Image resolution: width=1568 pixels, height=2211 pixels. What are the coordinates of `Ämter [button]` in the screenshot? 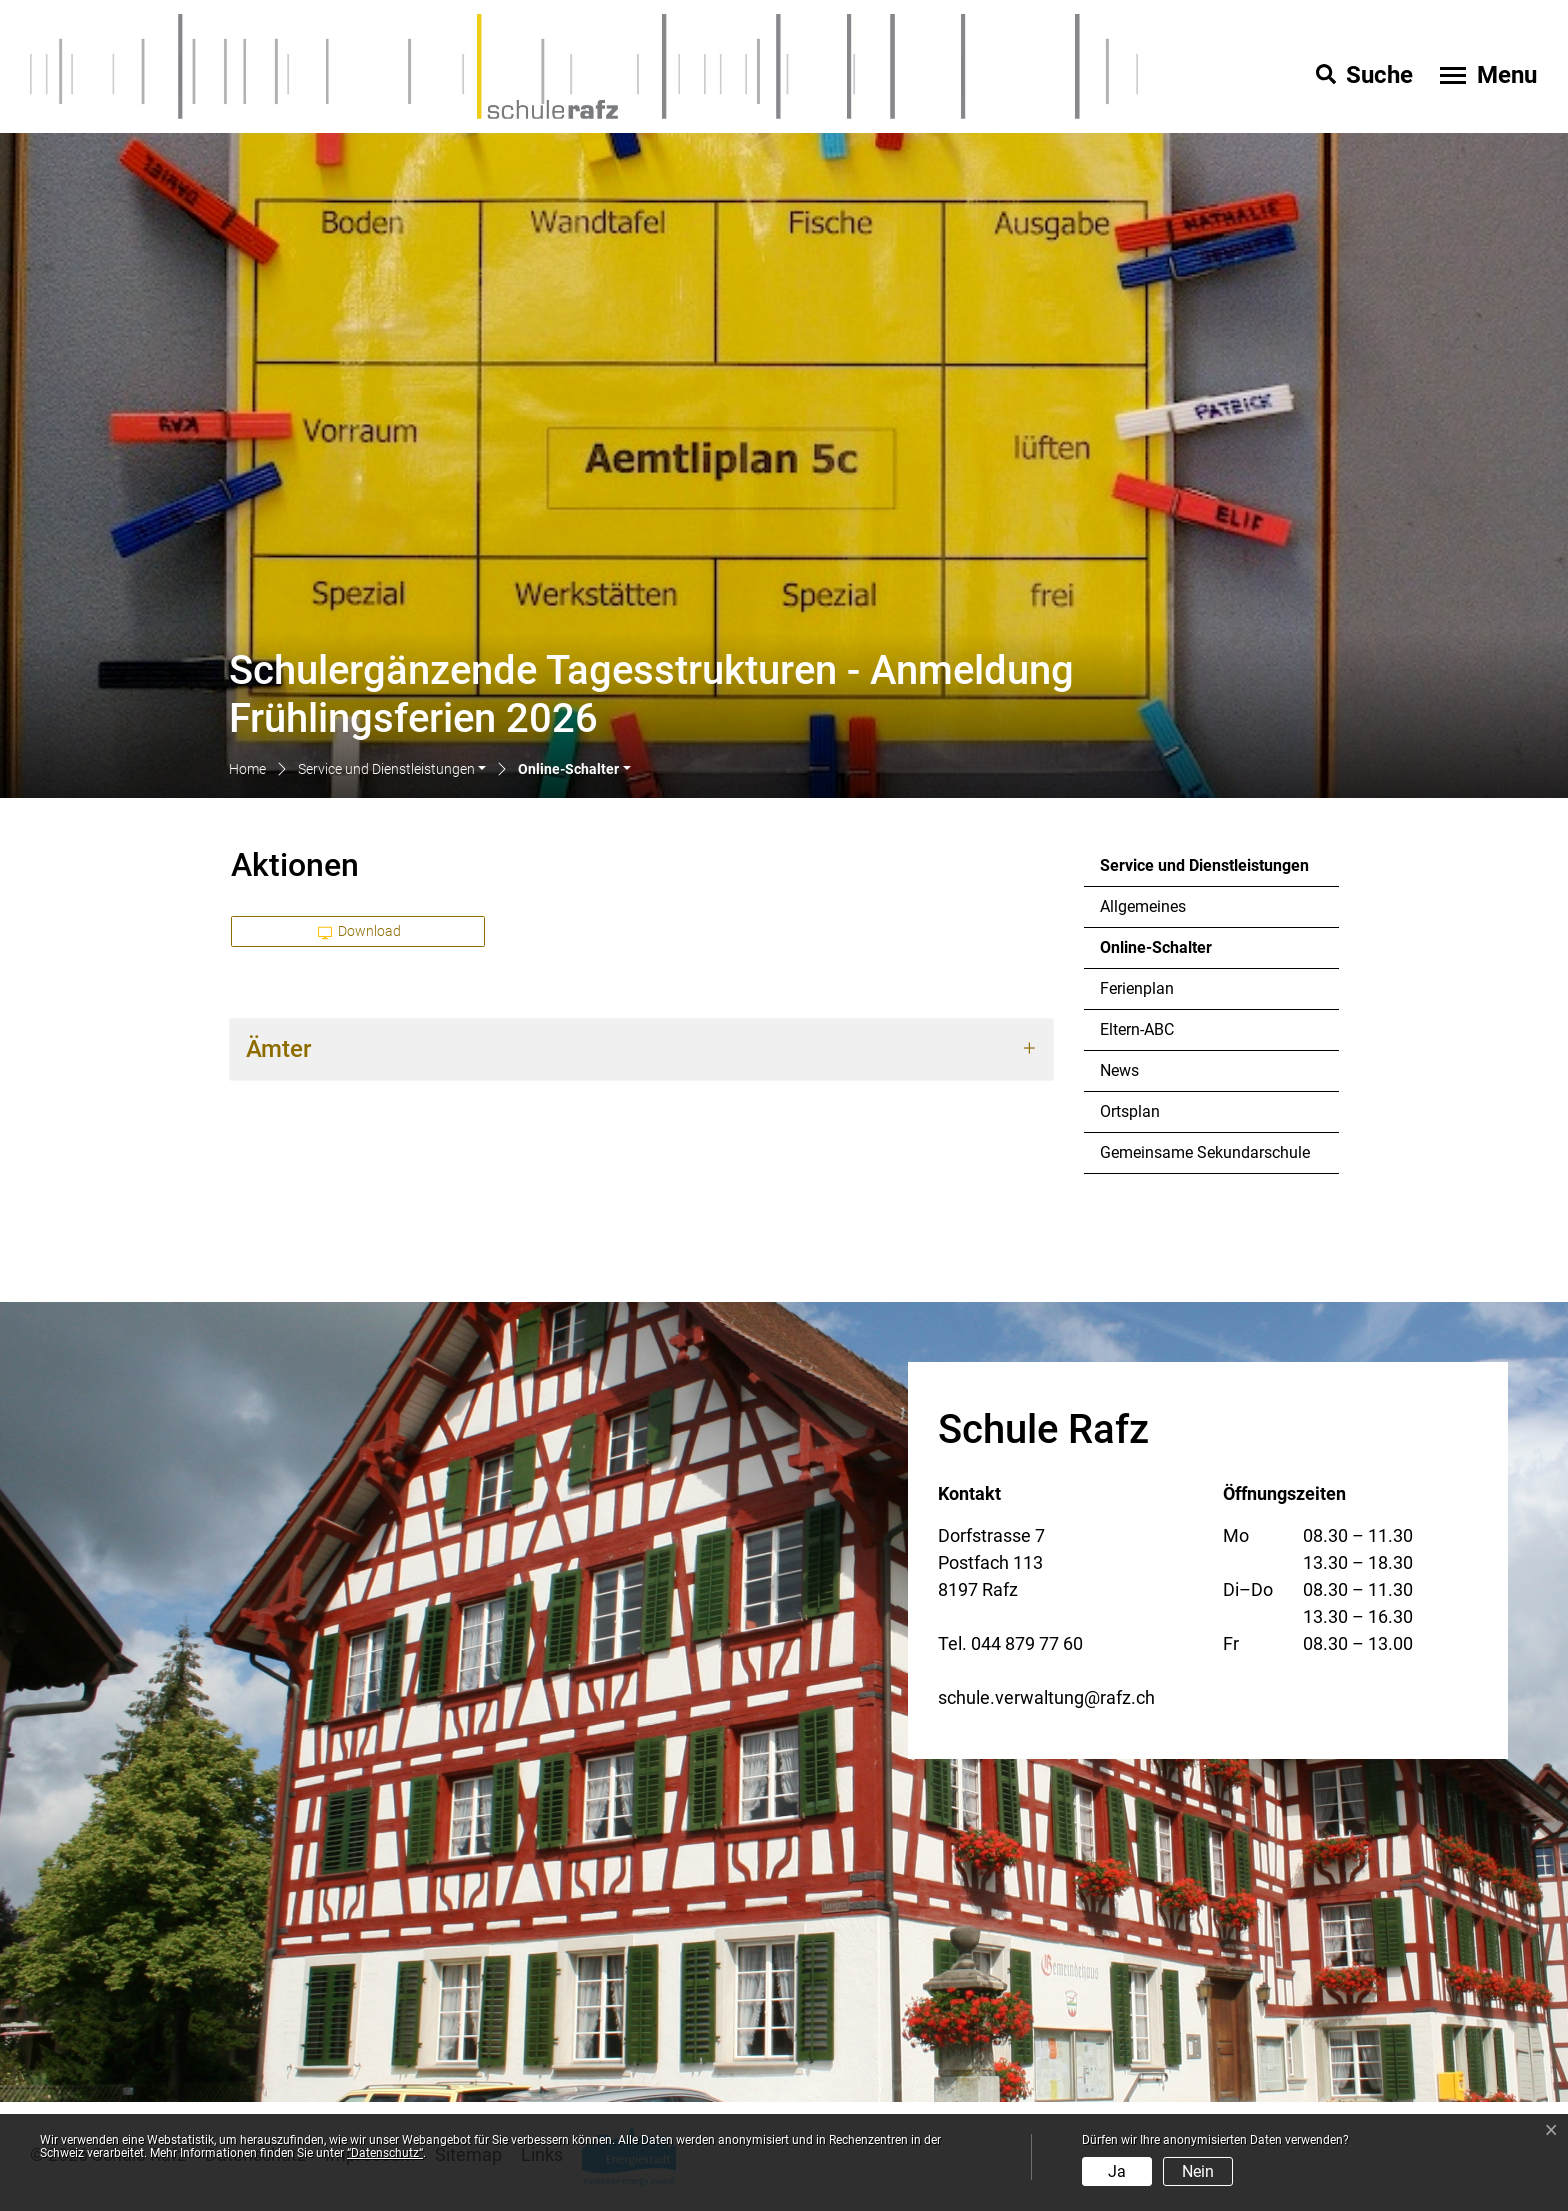 It's located at (278, 1049).